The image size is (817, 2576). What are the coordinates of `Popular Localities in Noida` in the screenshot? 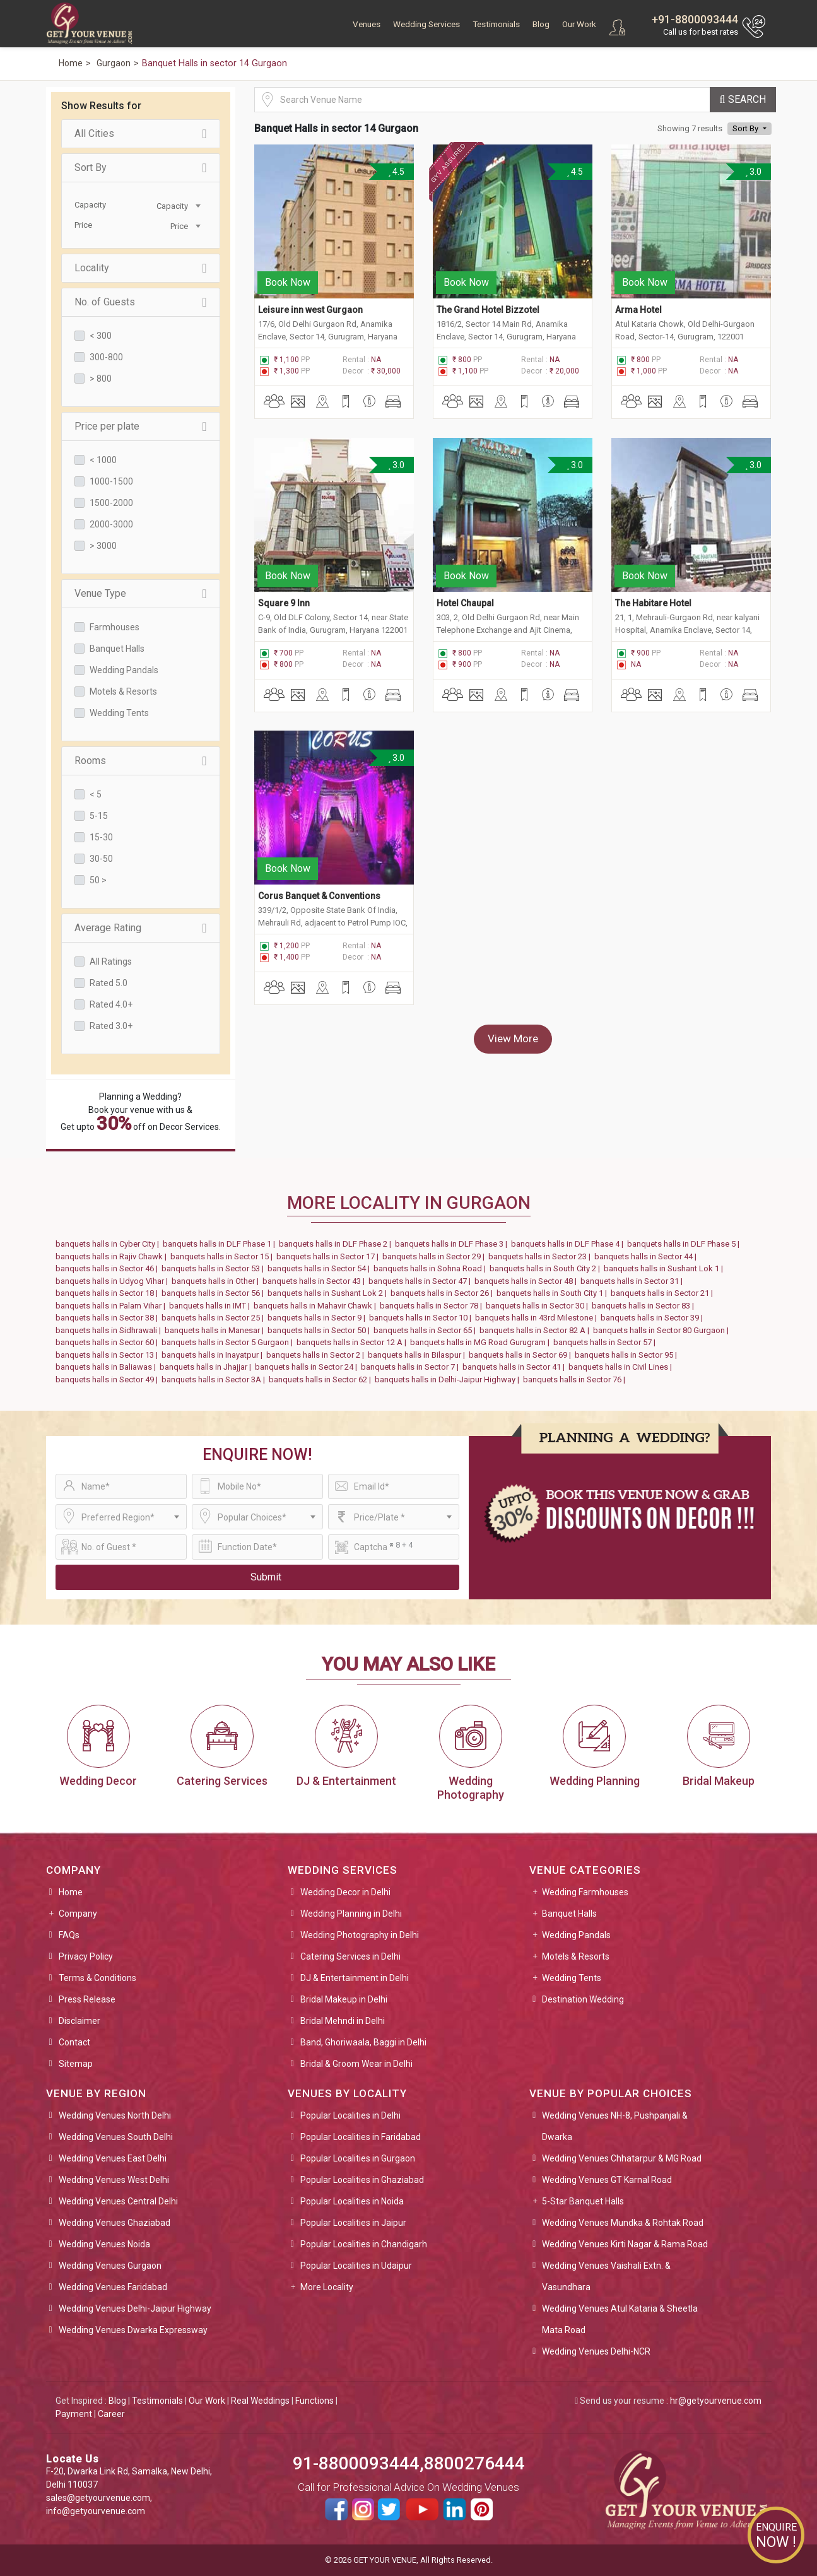 It's located at (352, 2201).